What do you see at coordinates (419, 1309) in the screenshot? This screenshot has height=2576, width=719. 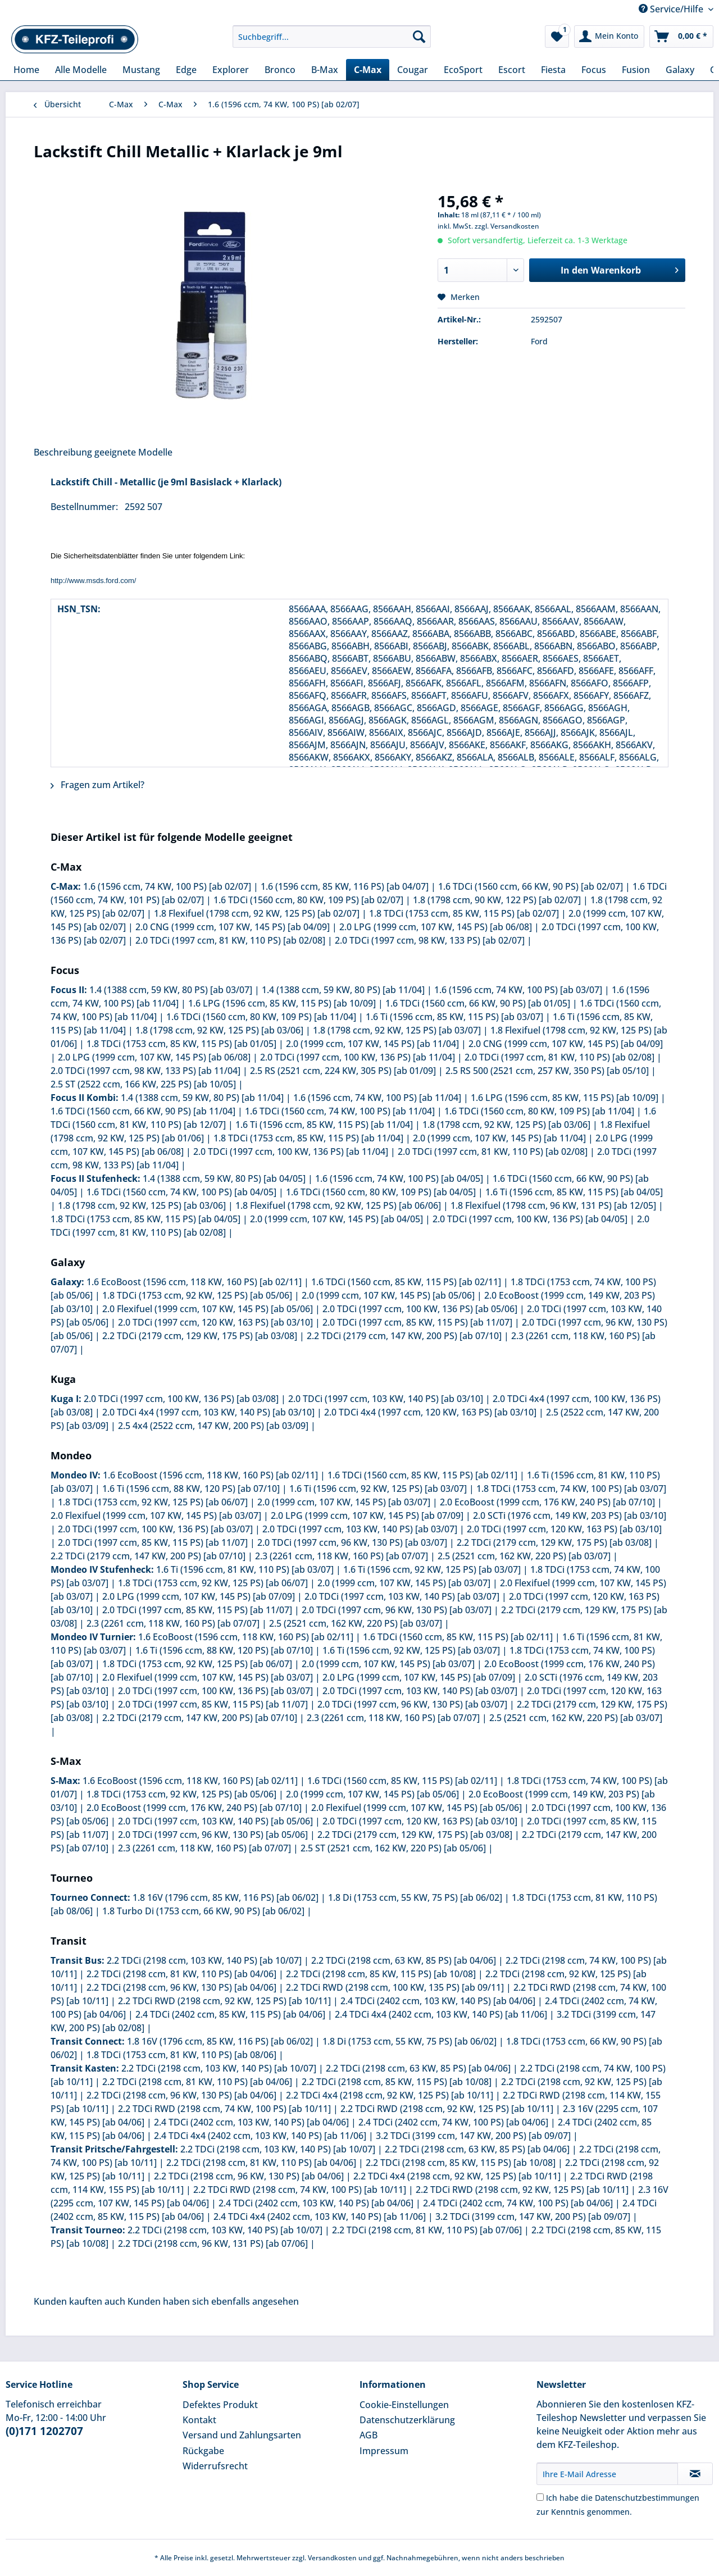 I see `2.0 TDCi (1997 ccm, 100 KW, 136 PS) [ab 05/06]` at bounding box center [419, 1309].